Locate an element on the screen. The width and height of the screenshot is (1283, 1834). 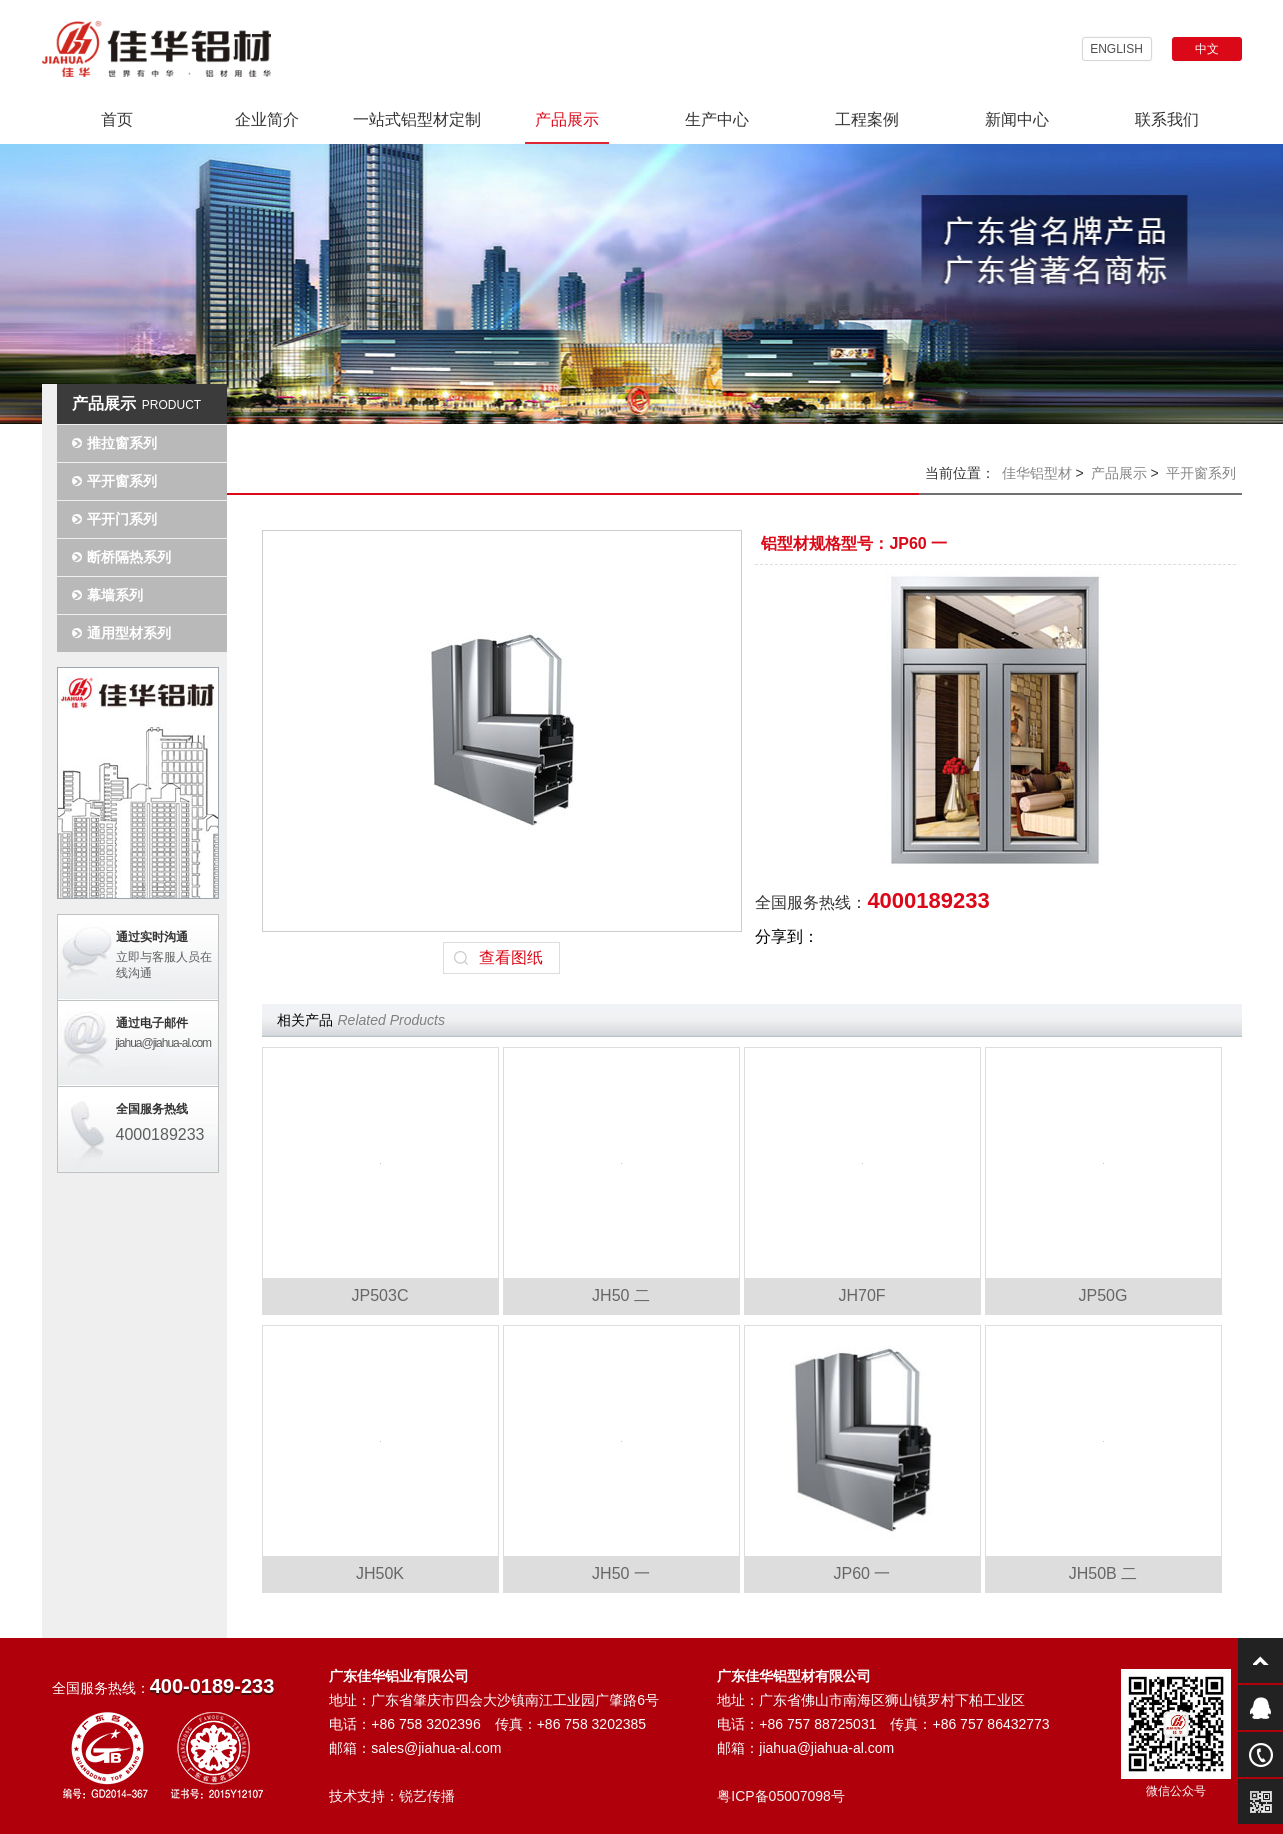
产品展示 is located at coordinates (567, 119).